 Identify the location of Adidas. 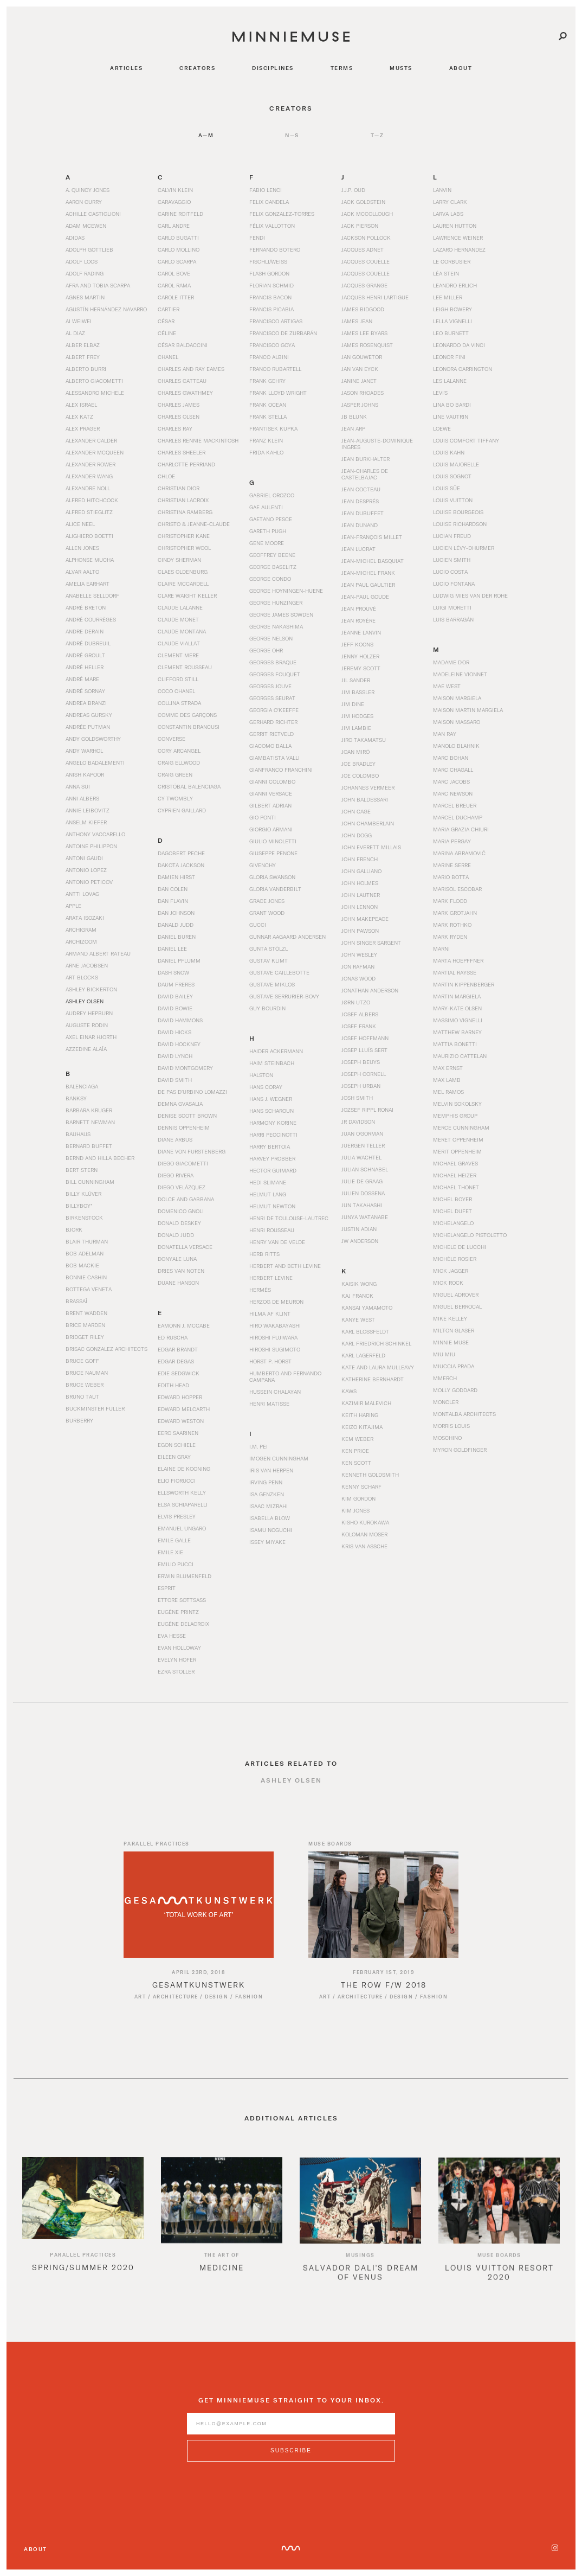
(75, 237).